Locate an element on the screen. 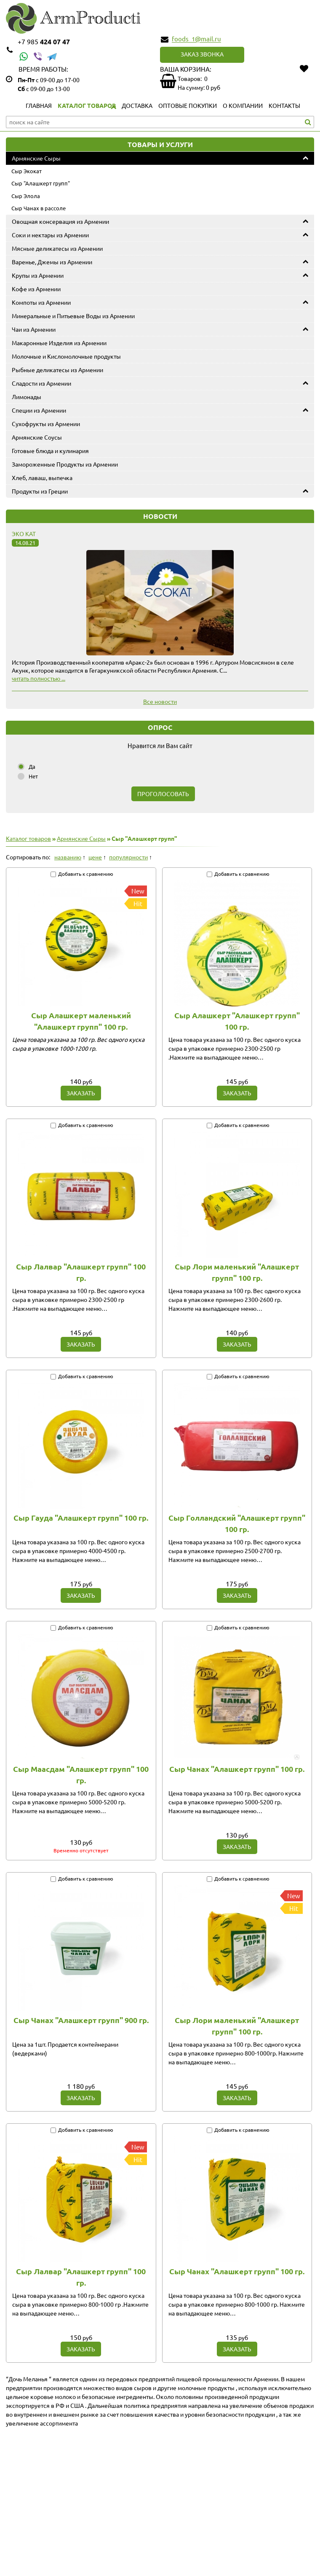 The image size is (320, 2576). Армянские Сыры is located at coordinates (36, 158).